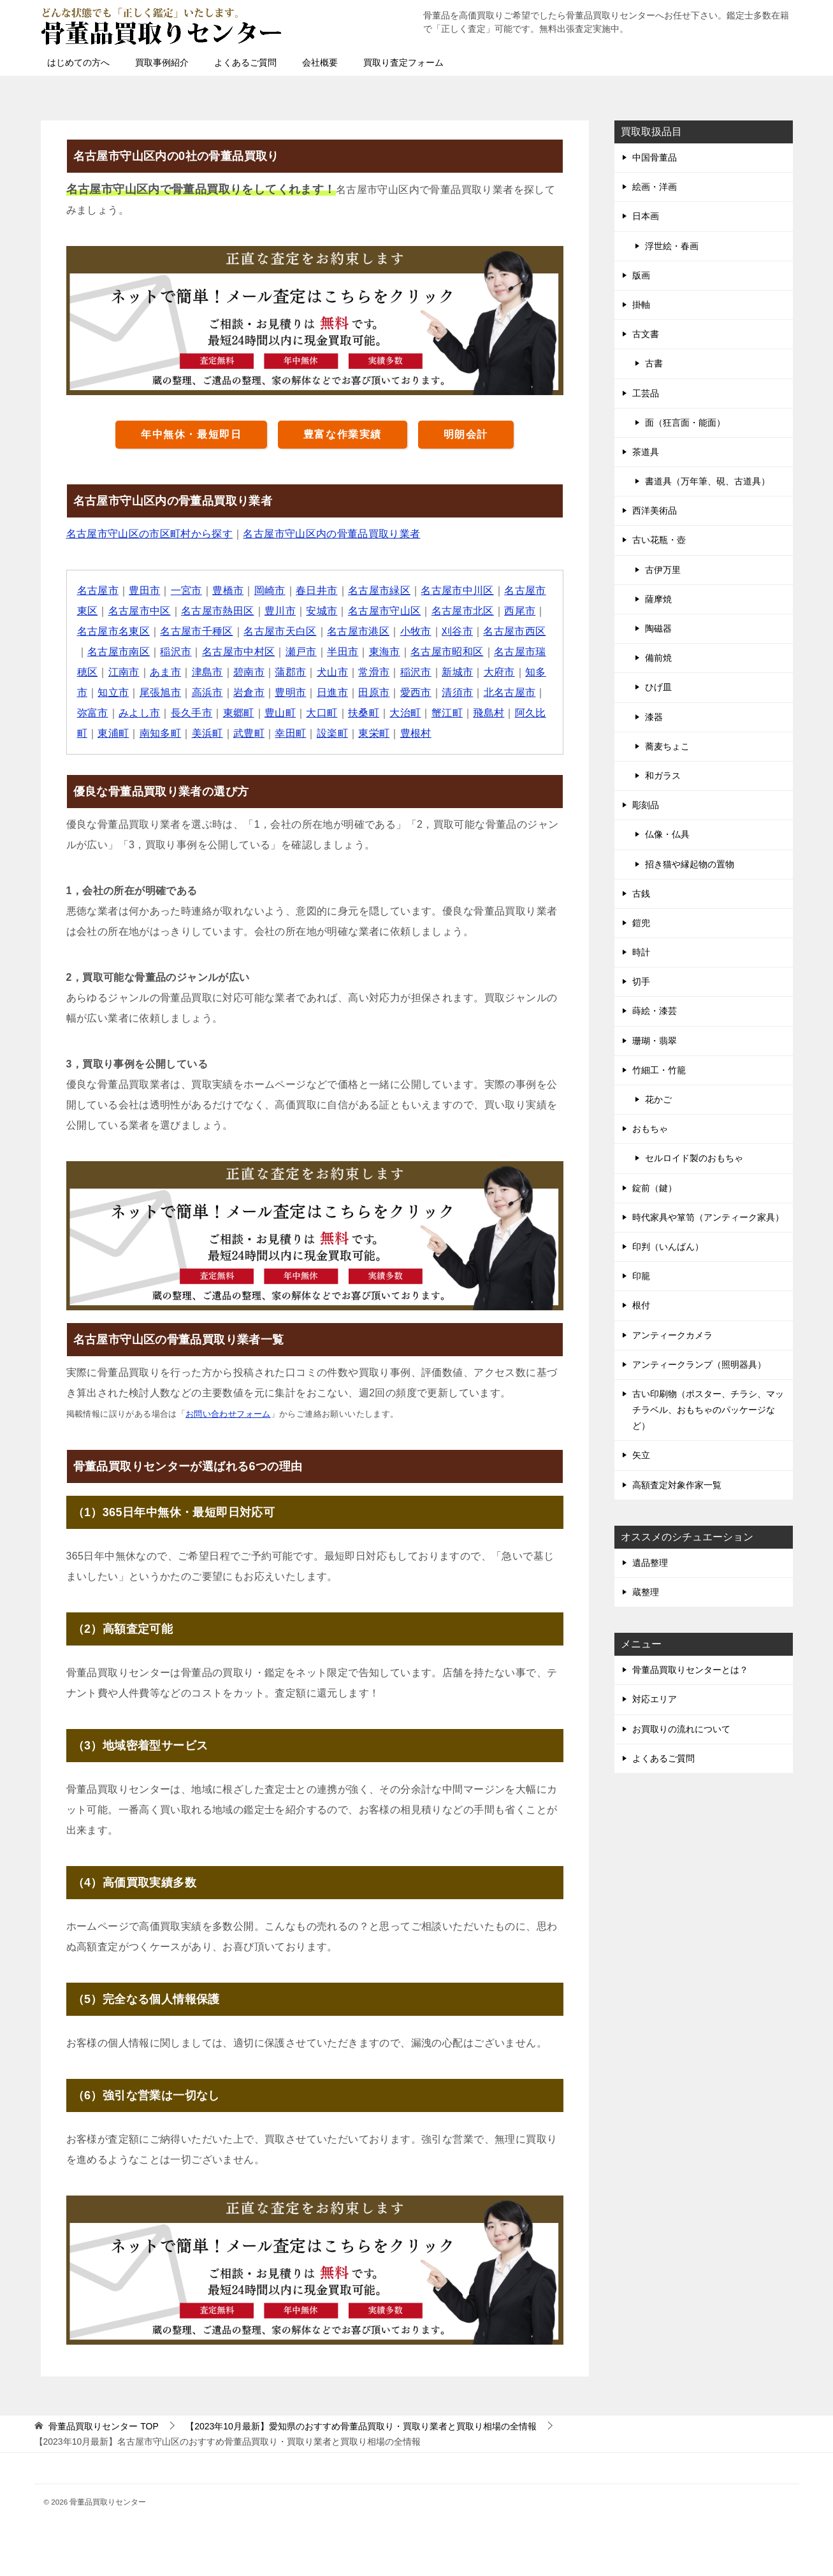 This screenshot has height=2576, width=833. I want to click on 版画, so click(641, 275).